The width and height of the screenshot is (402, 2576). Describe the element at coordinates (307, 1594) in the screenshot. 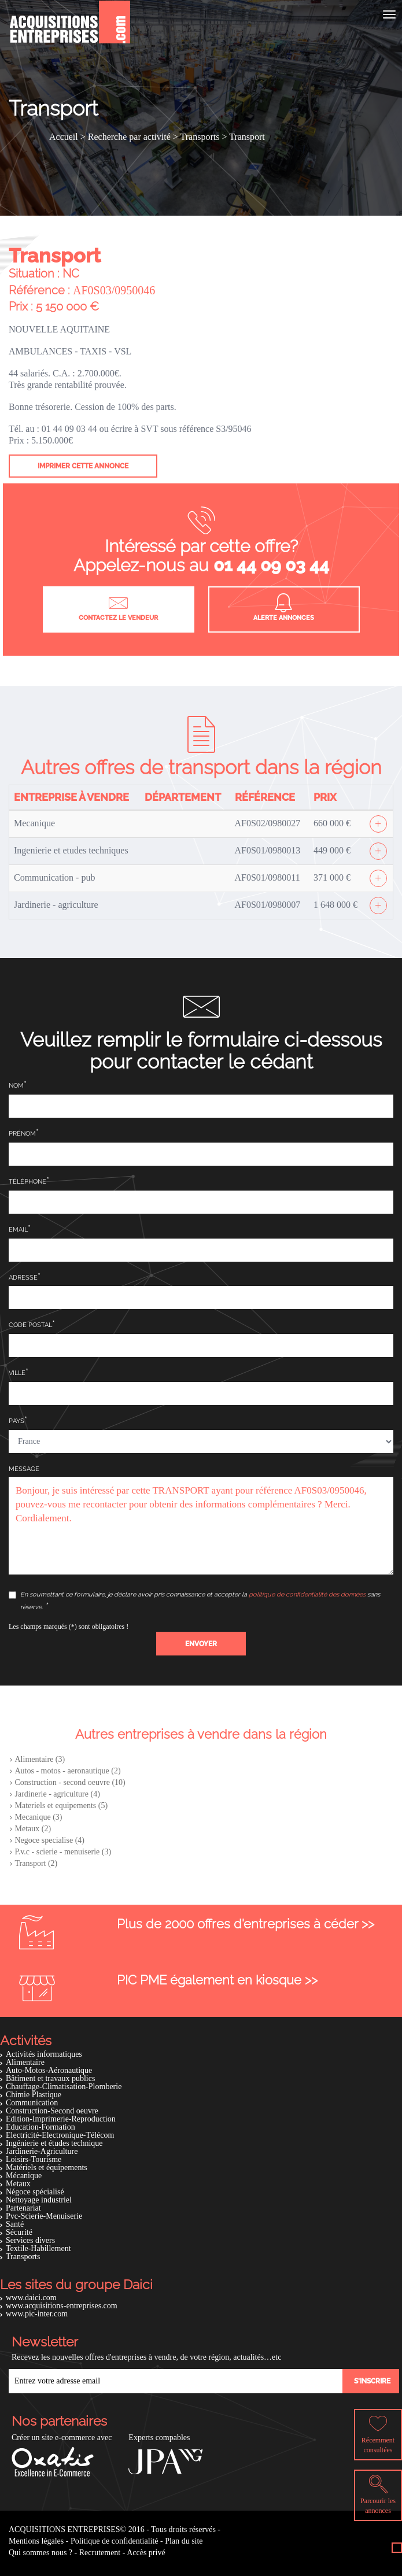

I see `politique de confidentialité des données` at that location.